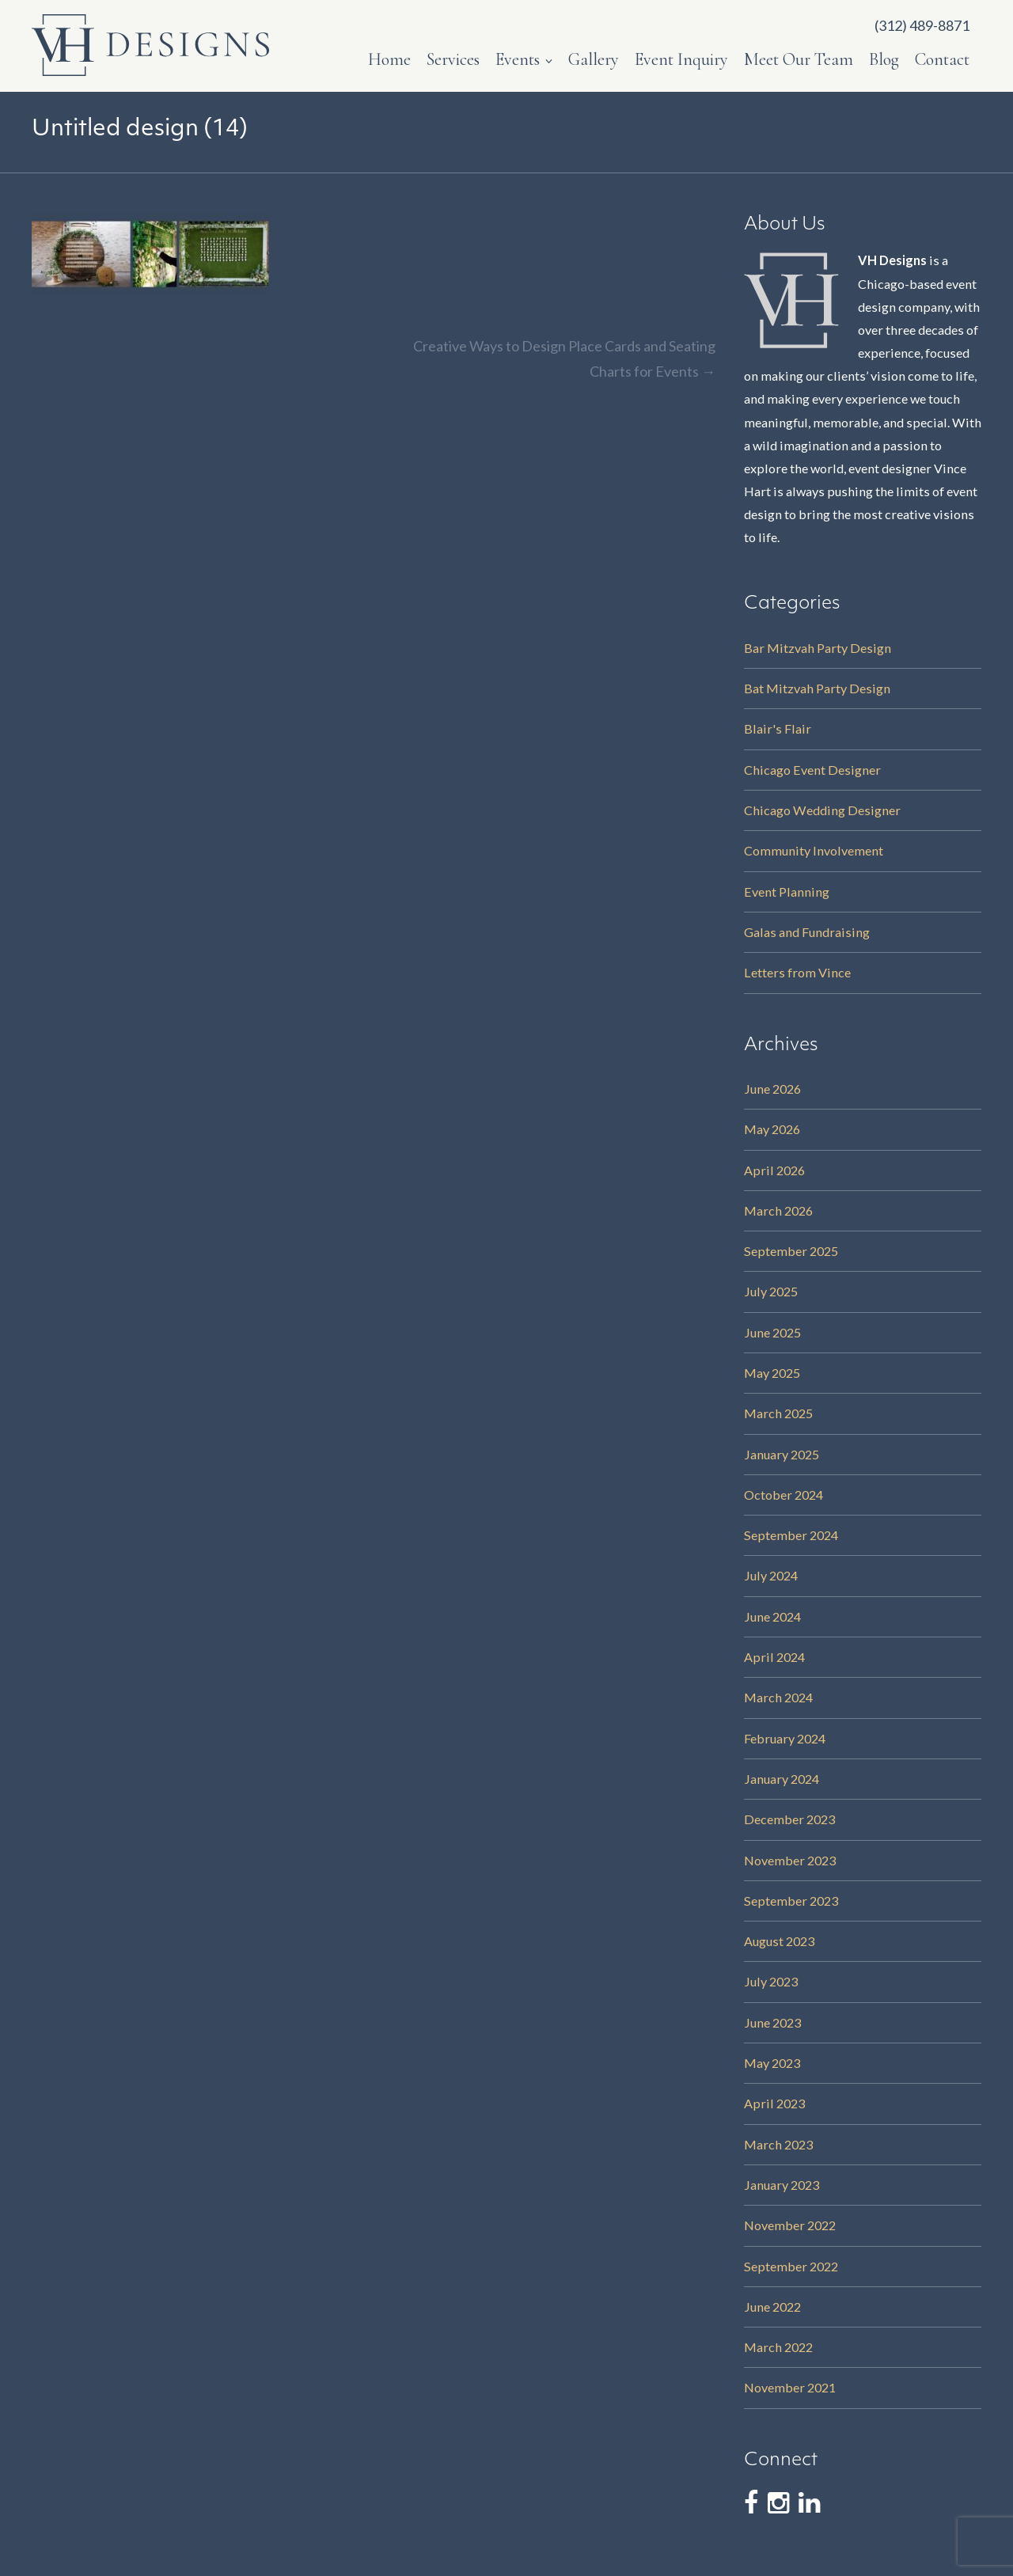 This screenshot has width=1013, height=2576. Describe the element at coordinates (791, 1250) in the screenshot. I see `September 2025` at that location.